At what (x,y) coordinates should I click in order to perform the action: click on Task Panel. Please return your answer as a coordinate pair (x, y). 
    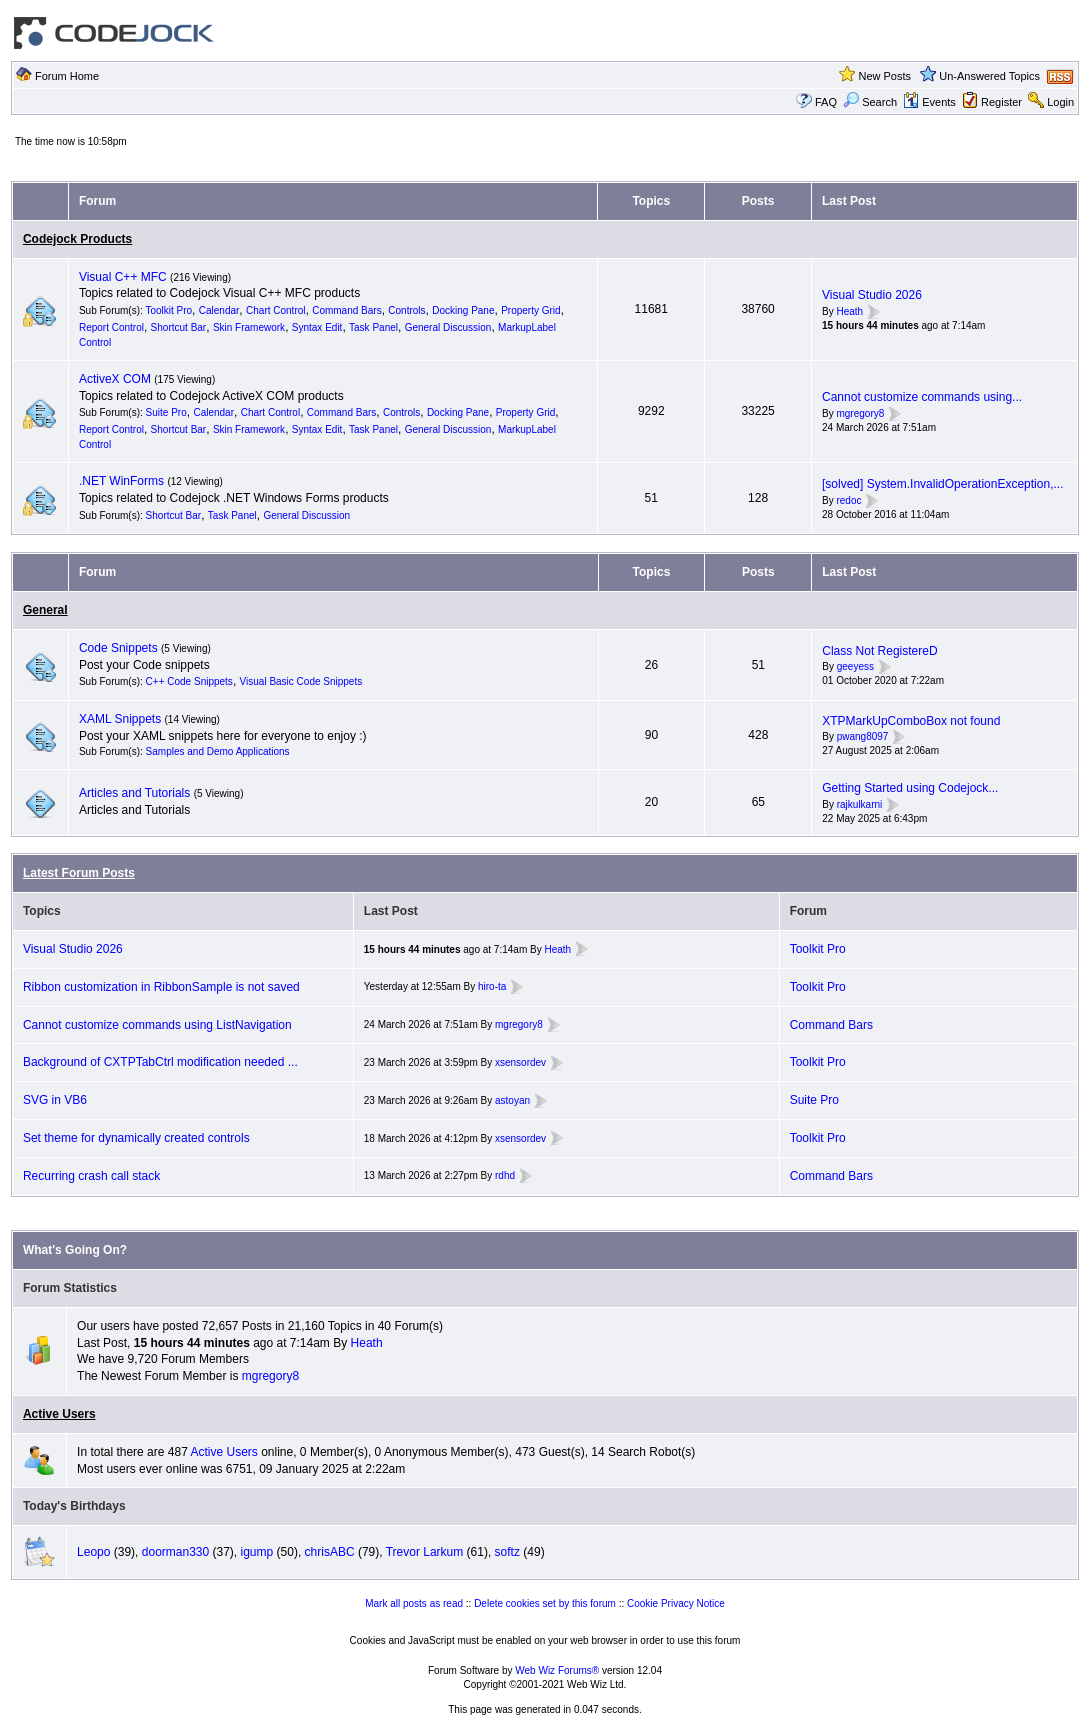
    Looking at the image, I should click on (373, 327).